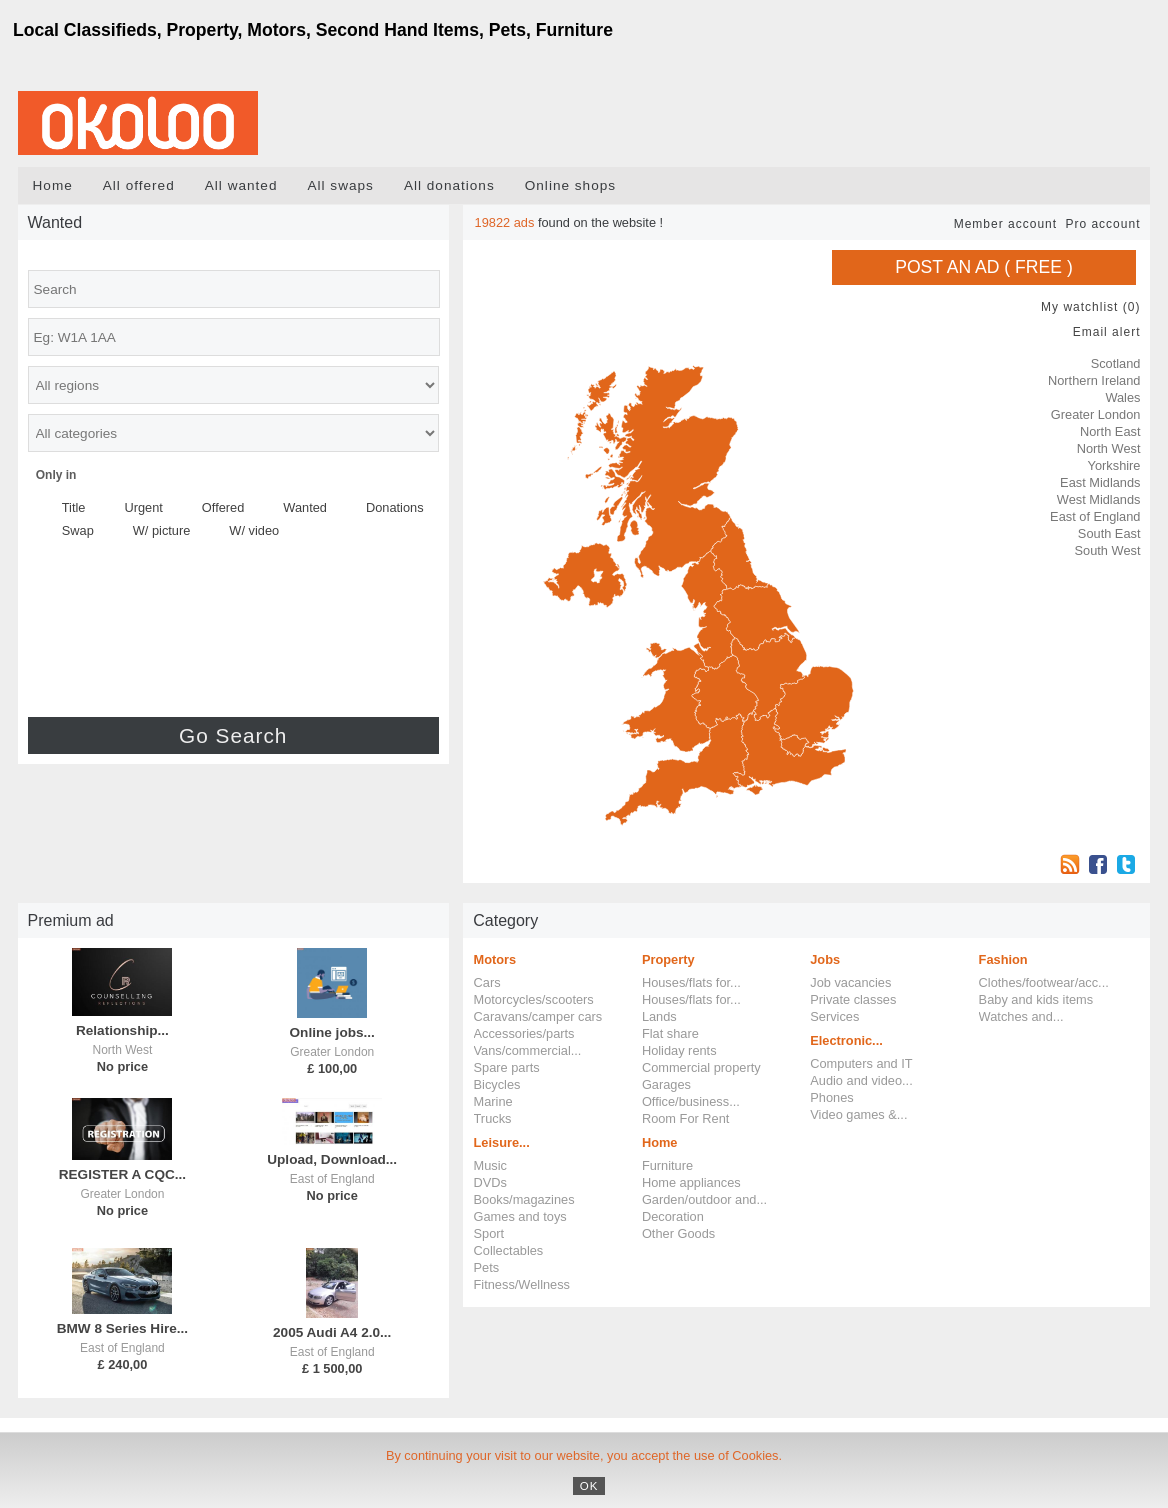 Image resolution: width=1168 pixels, height=1508 pixels. Describe the element at coordinates (1114, 465) in the screenshot. I see `Yorkshire` at that location.